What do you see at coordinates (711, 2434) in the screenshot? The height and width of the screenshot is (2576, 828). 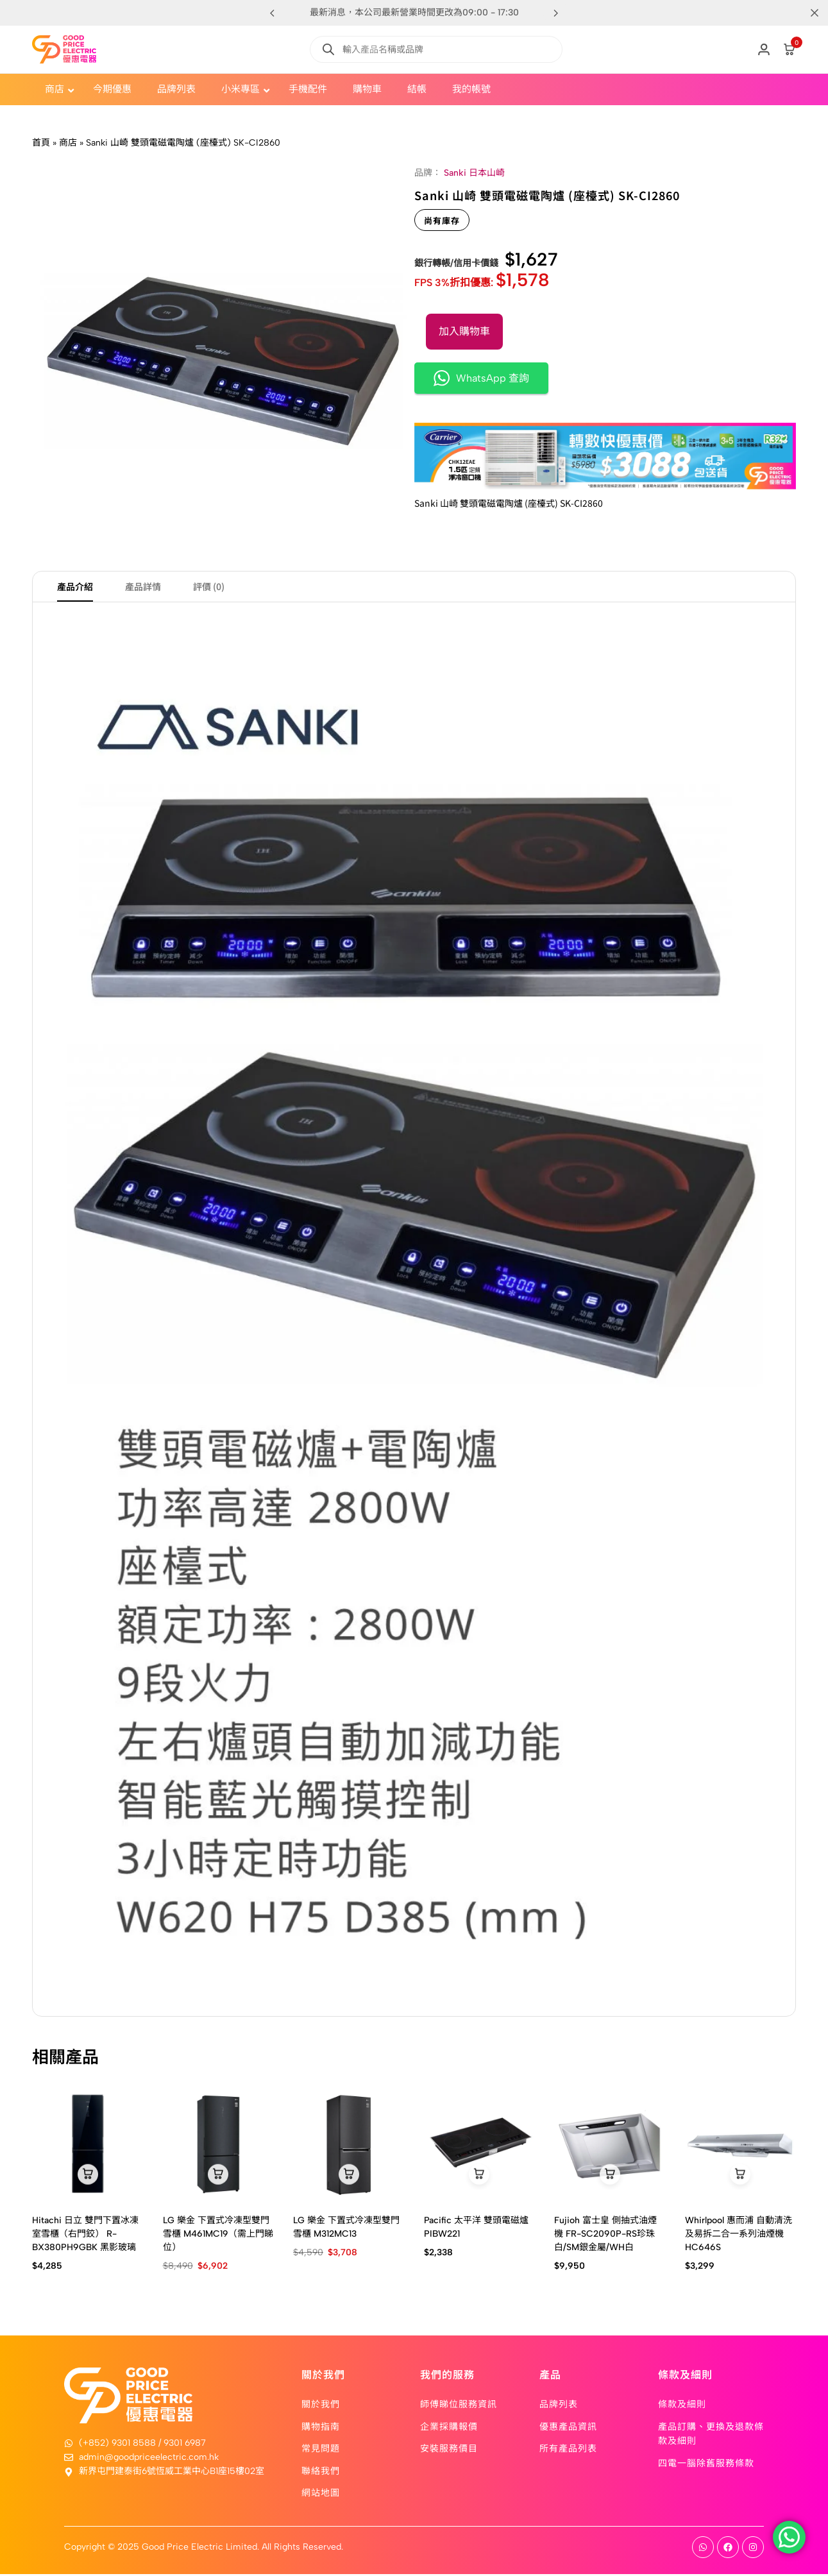 I see `產品訂購、更換及退款條款及細則` at bounding box center [711, 2434].